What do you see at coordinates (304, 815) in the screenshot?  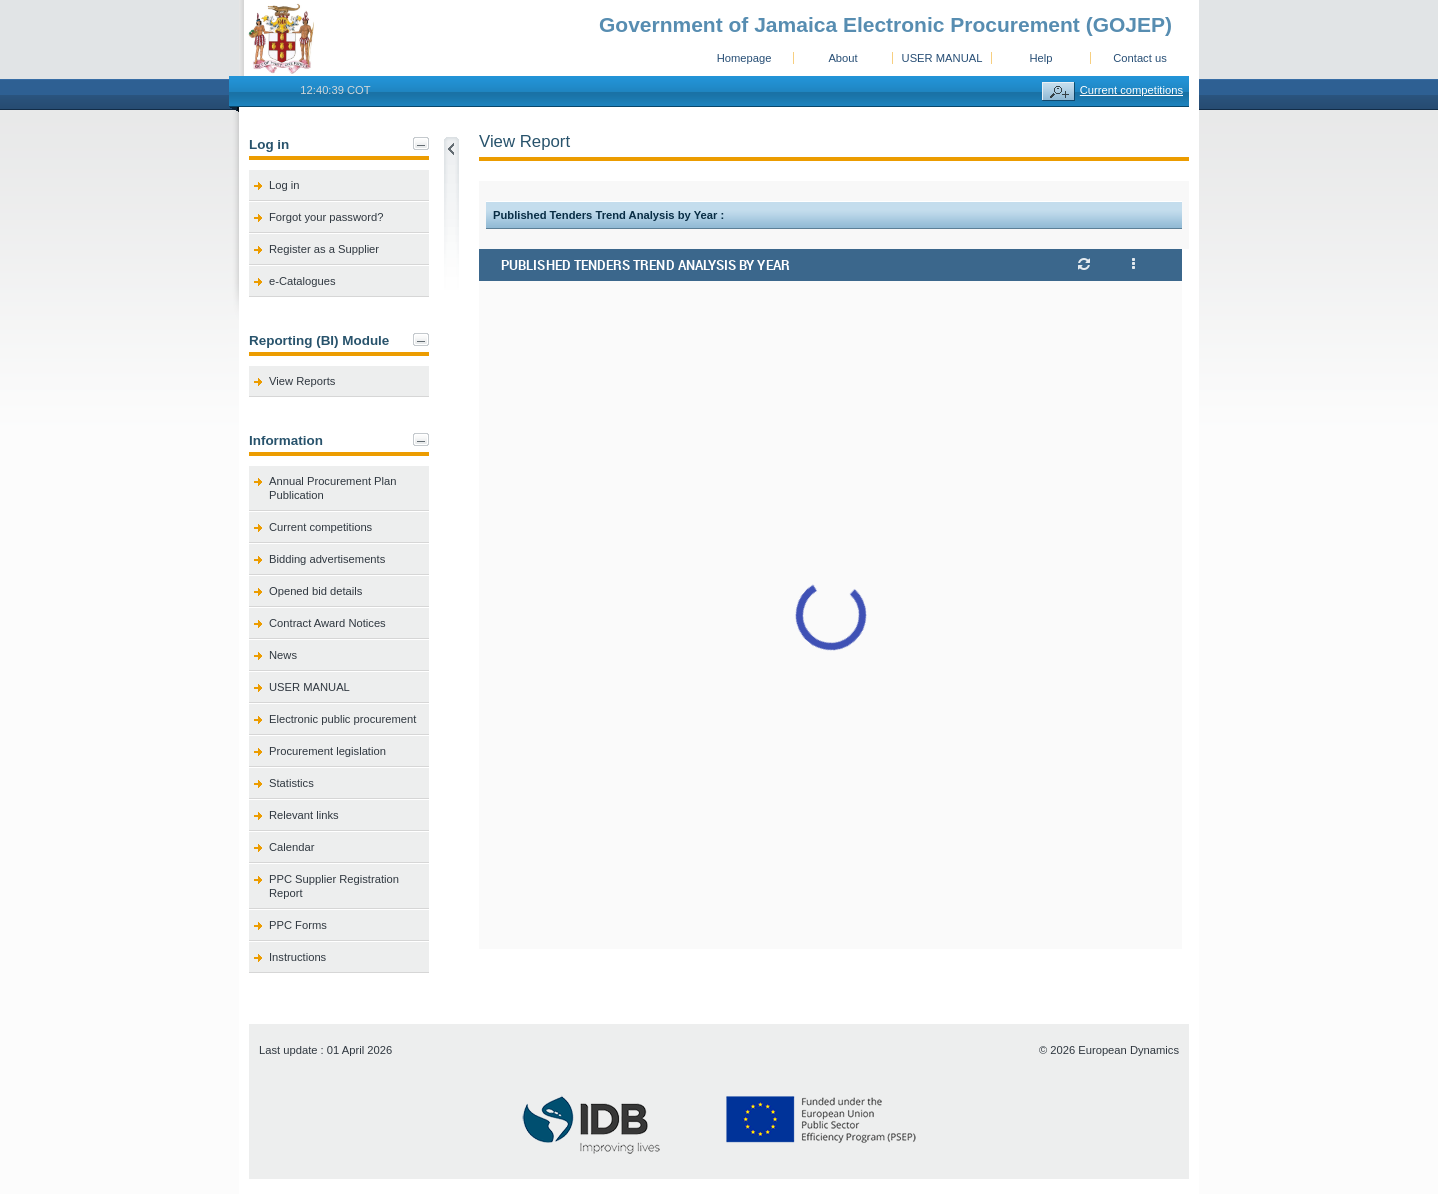 I see `Relevant links` at bounding box center [304, 815].